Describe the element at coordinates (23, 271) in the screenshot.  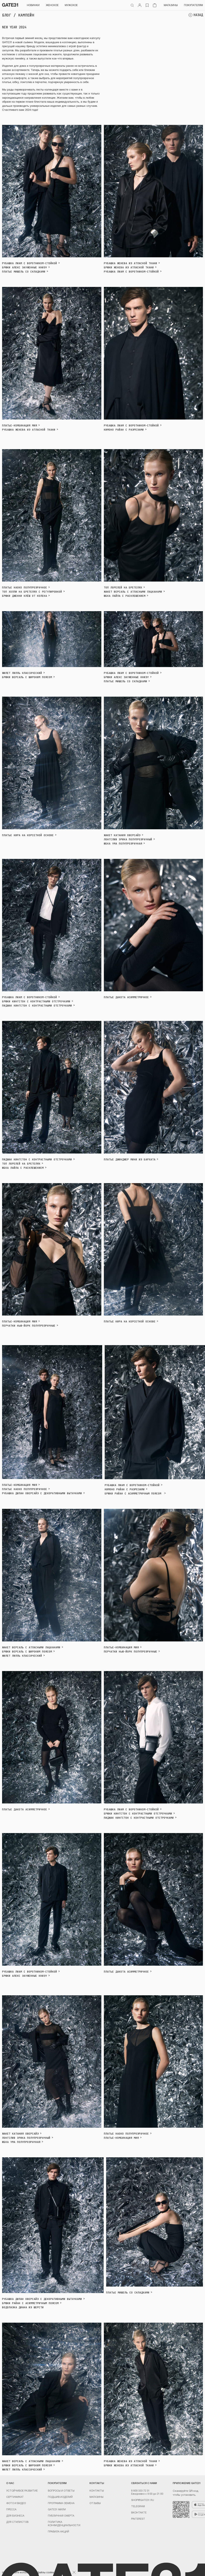
I see `ПЛАТЬЕ МИШЕЛЬ СО СКЛАДКАМИ` at that location.